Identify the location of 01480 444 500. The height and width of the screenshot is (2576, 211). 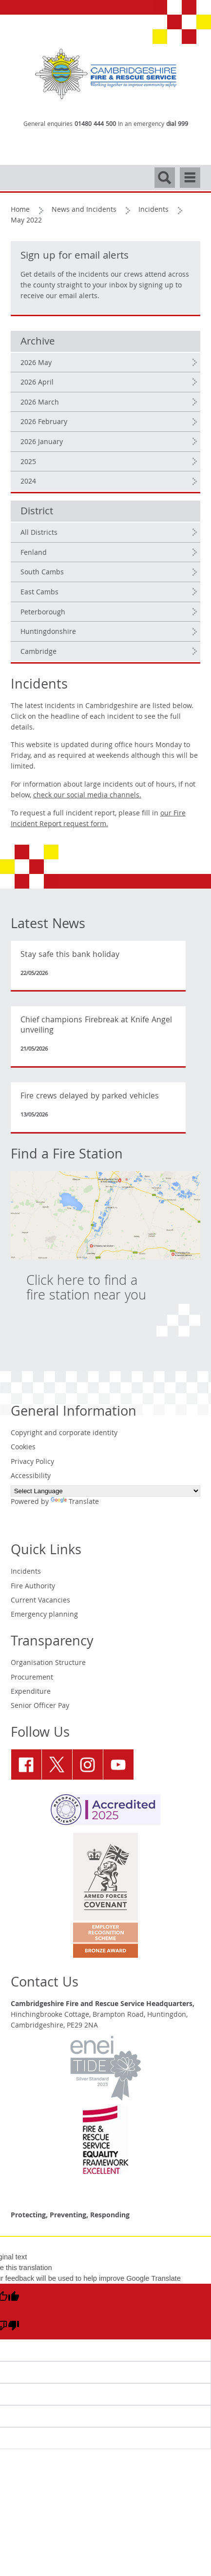
(95, 125).